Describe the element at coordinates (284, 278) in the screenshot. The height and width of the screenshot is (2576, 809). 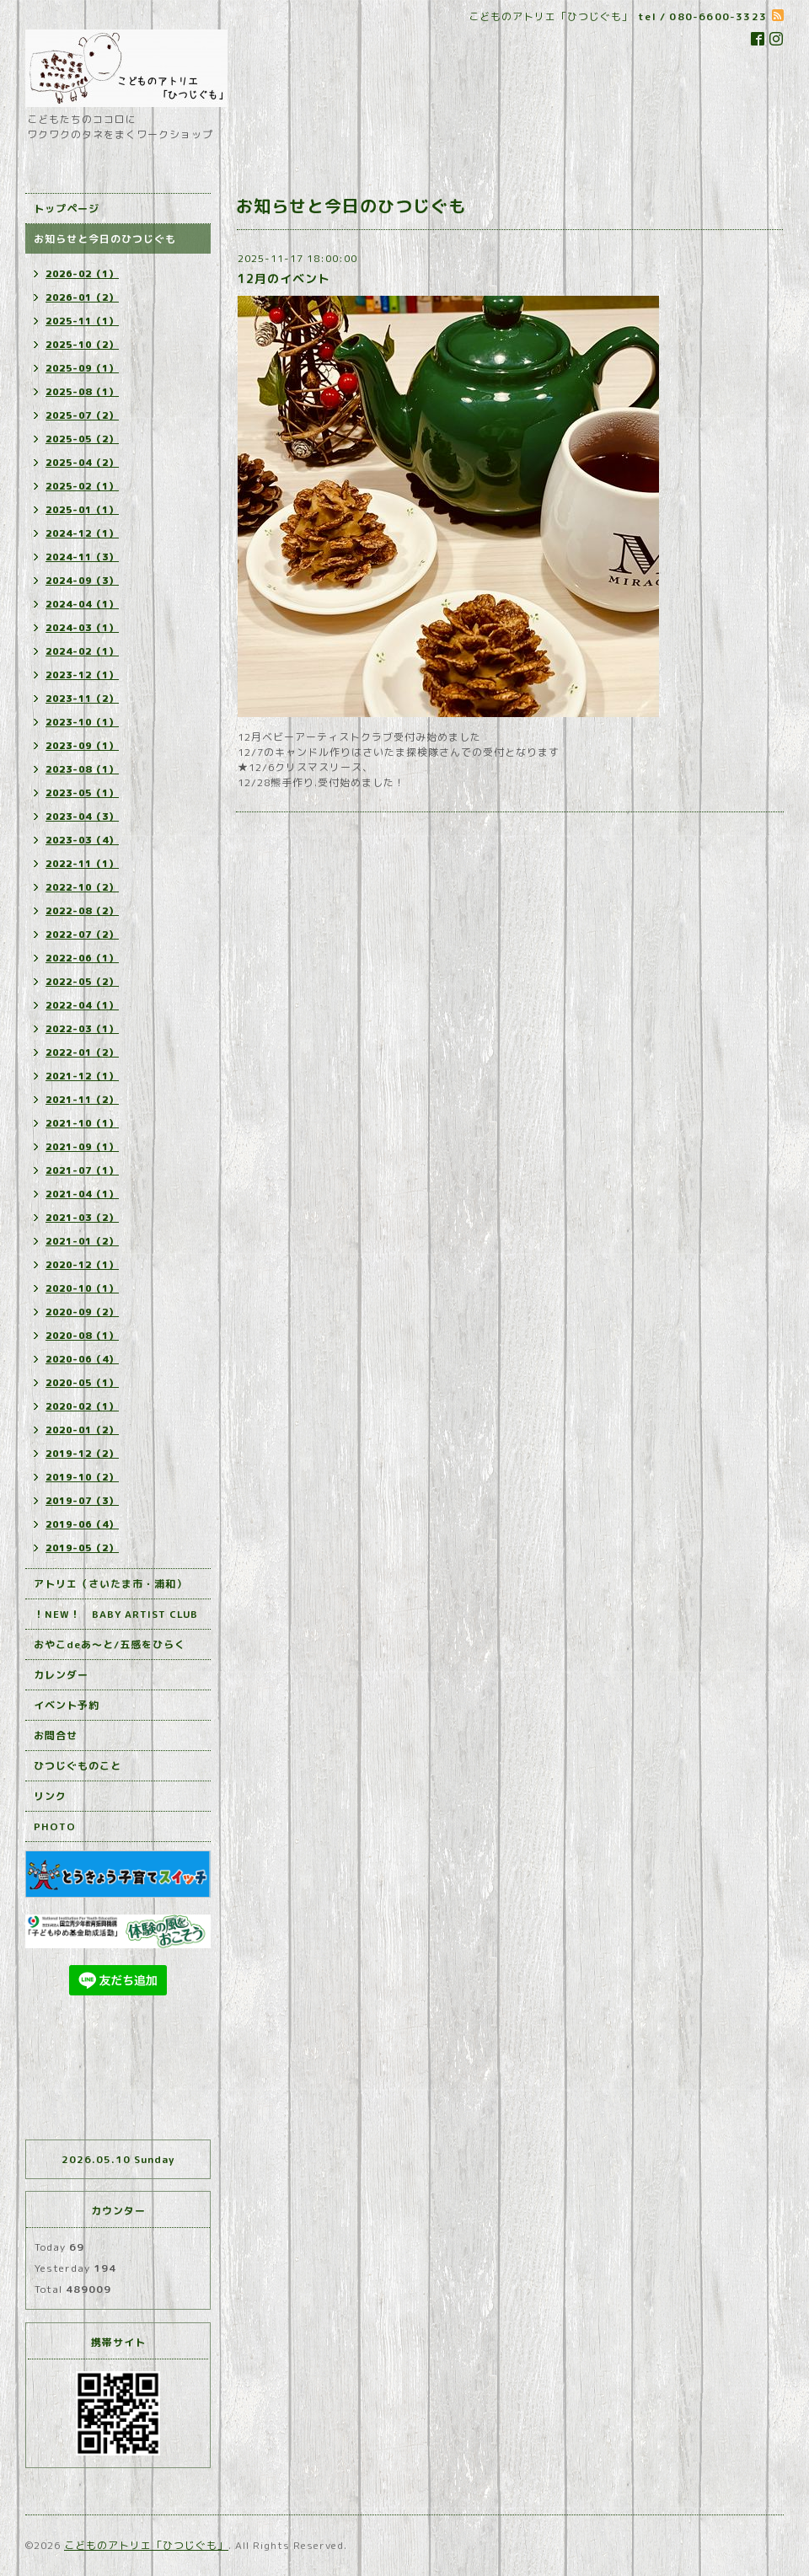
I see `12月のイベント` at that location.